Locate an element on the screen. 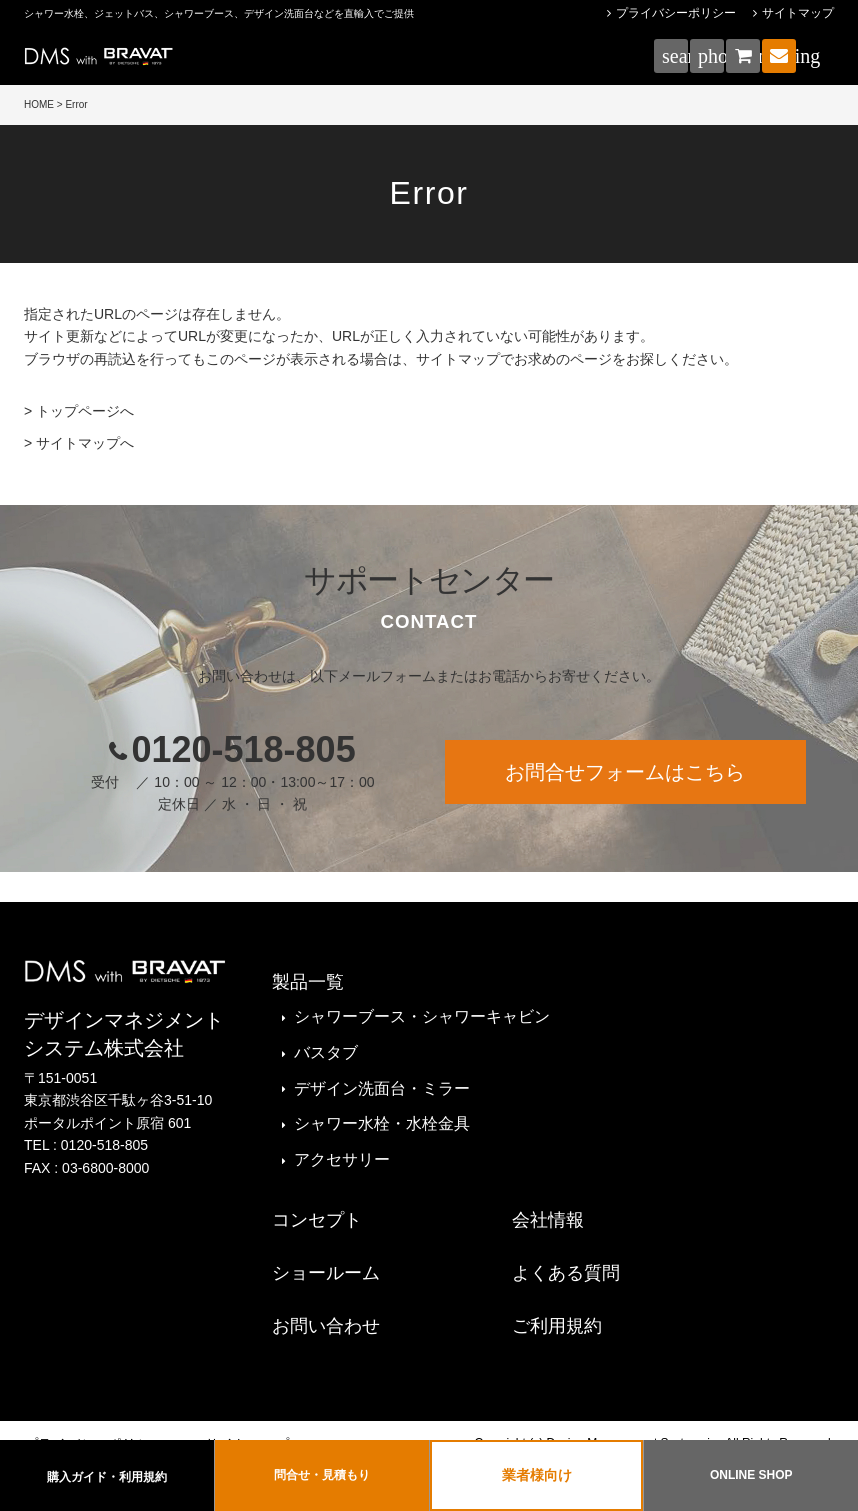 The height and width of the screenshot is (1511, 858). コンセプト is located at coordinates (317, 1220).